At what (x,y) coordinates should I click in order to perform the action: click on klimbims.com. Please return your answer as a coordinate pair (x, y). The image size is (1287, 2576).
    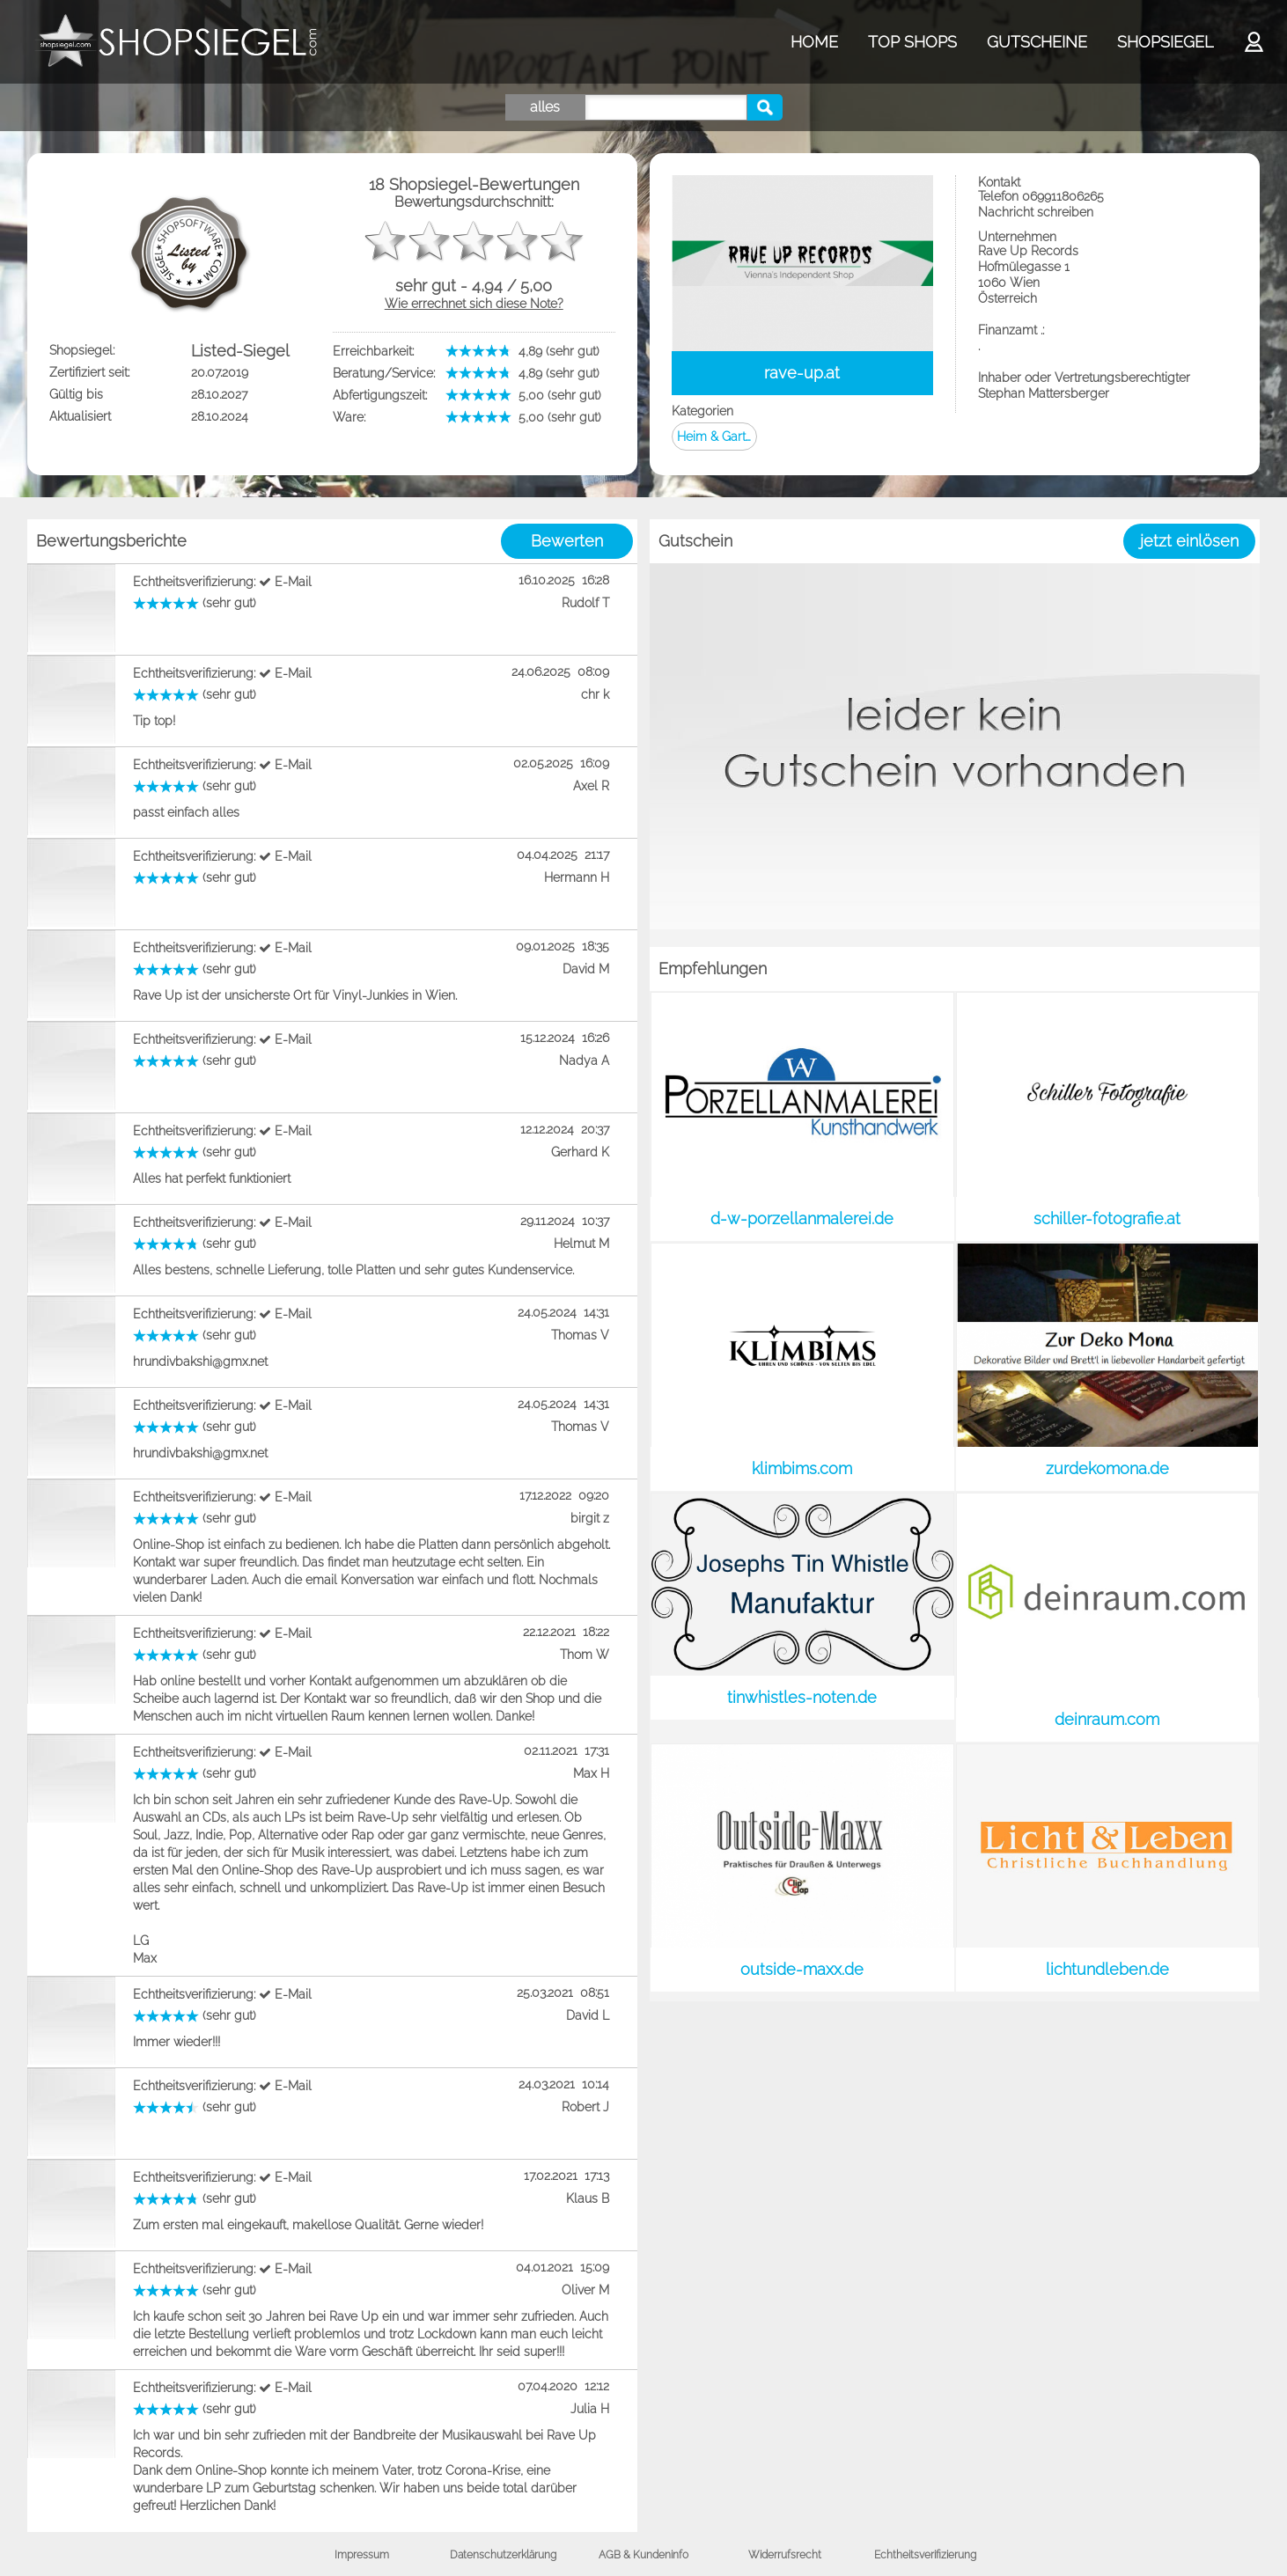
    Looking at the image, I should click on (802, 1468).